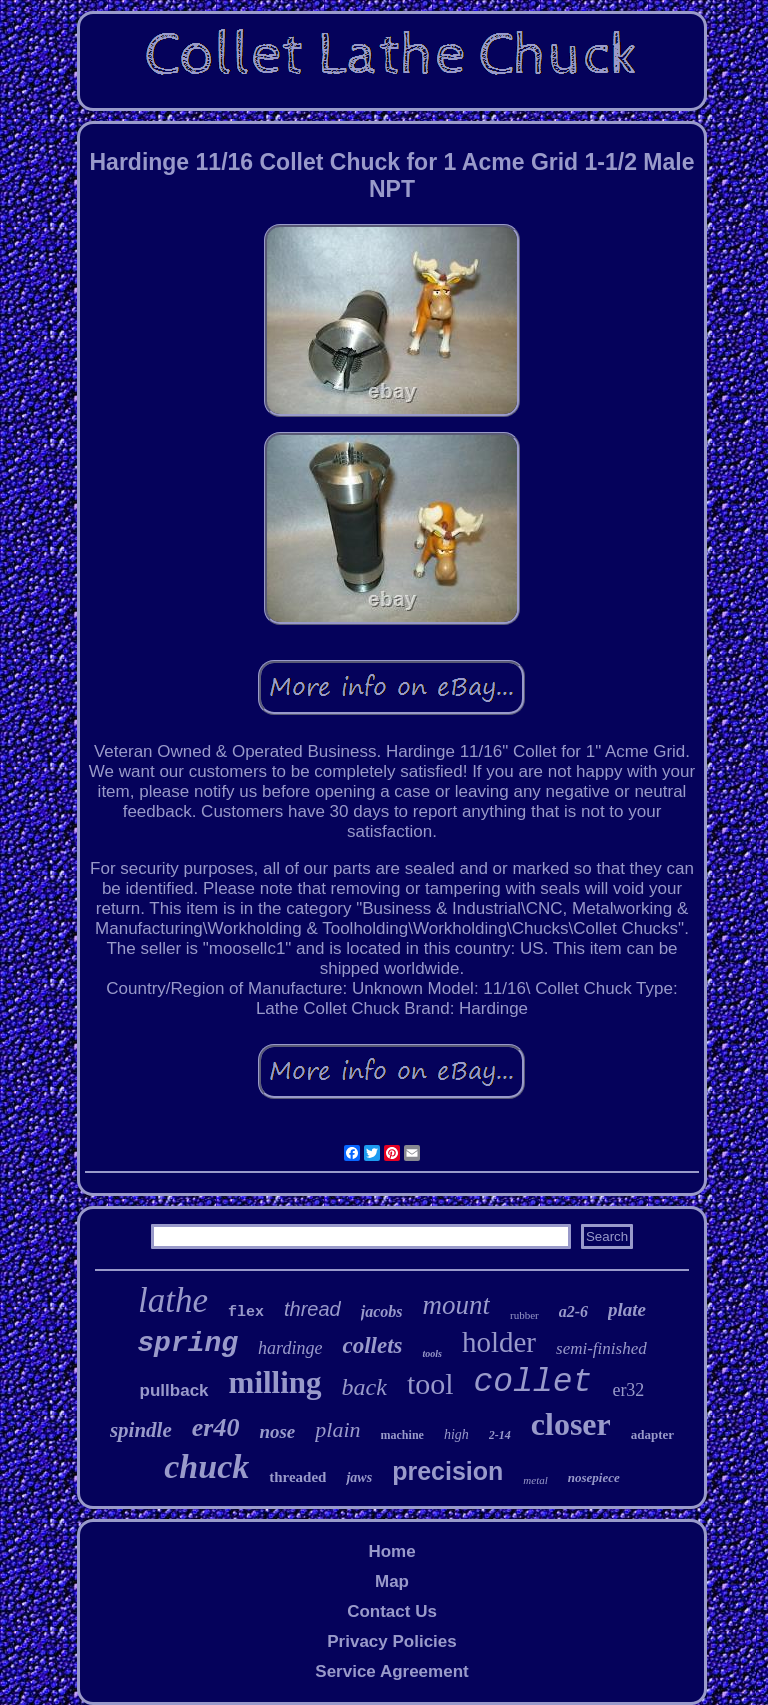 The height and width of the screenshot is (1705, 768). I want to click on hardinge, so click(290, 1348).